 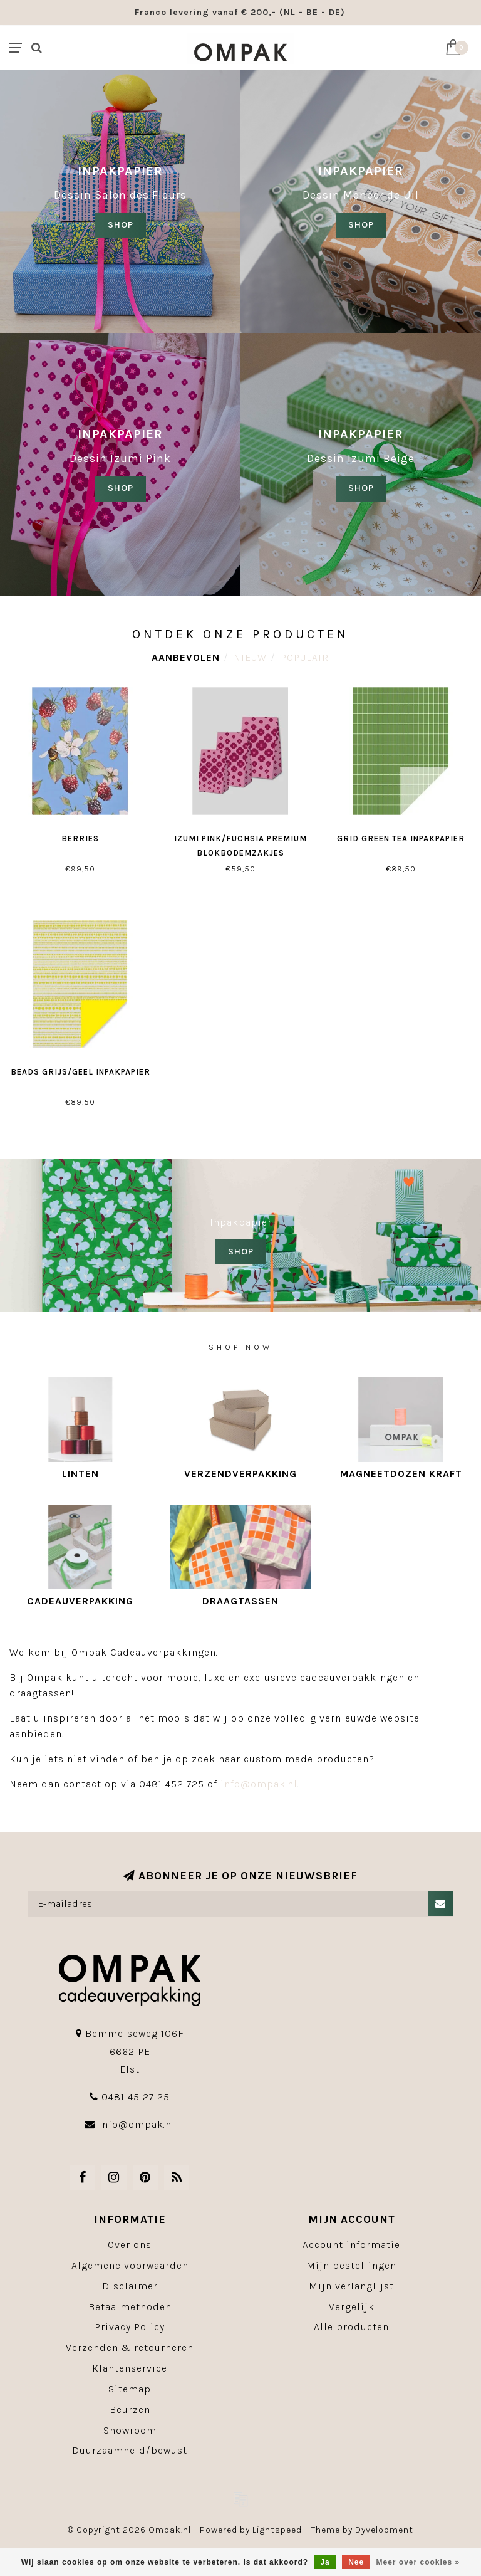 What do you see at coordinates (130, 2410) in the screenshot?
I see `Beurzen` at bounding box center [130, 2410].